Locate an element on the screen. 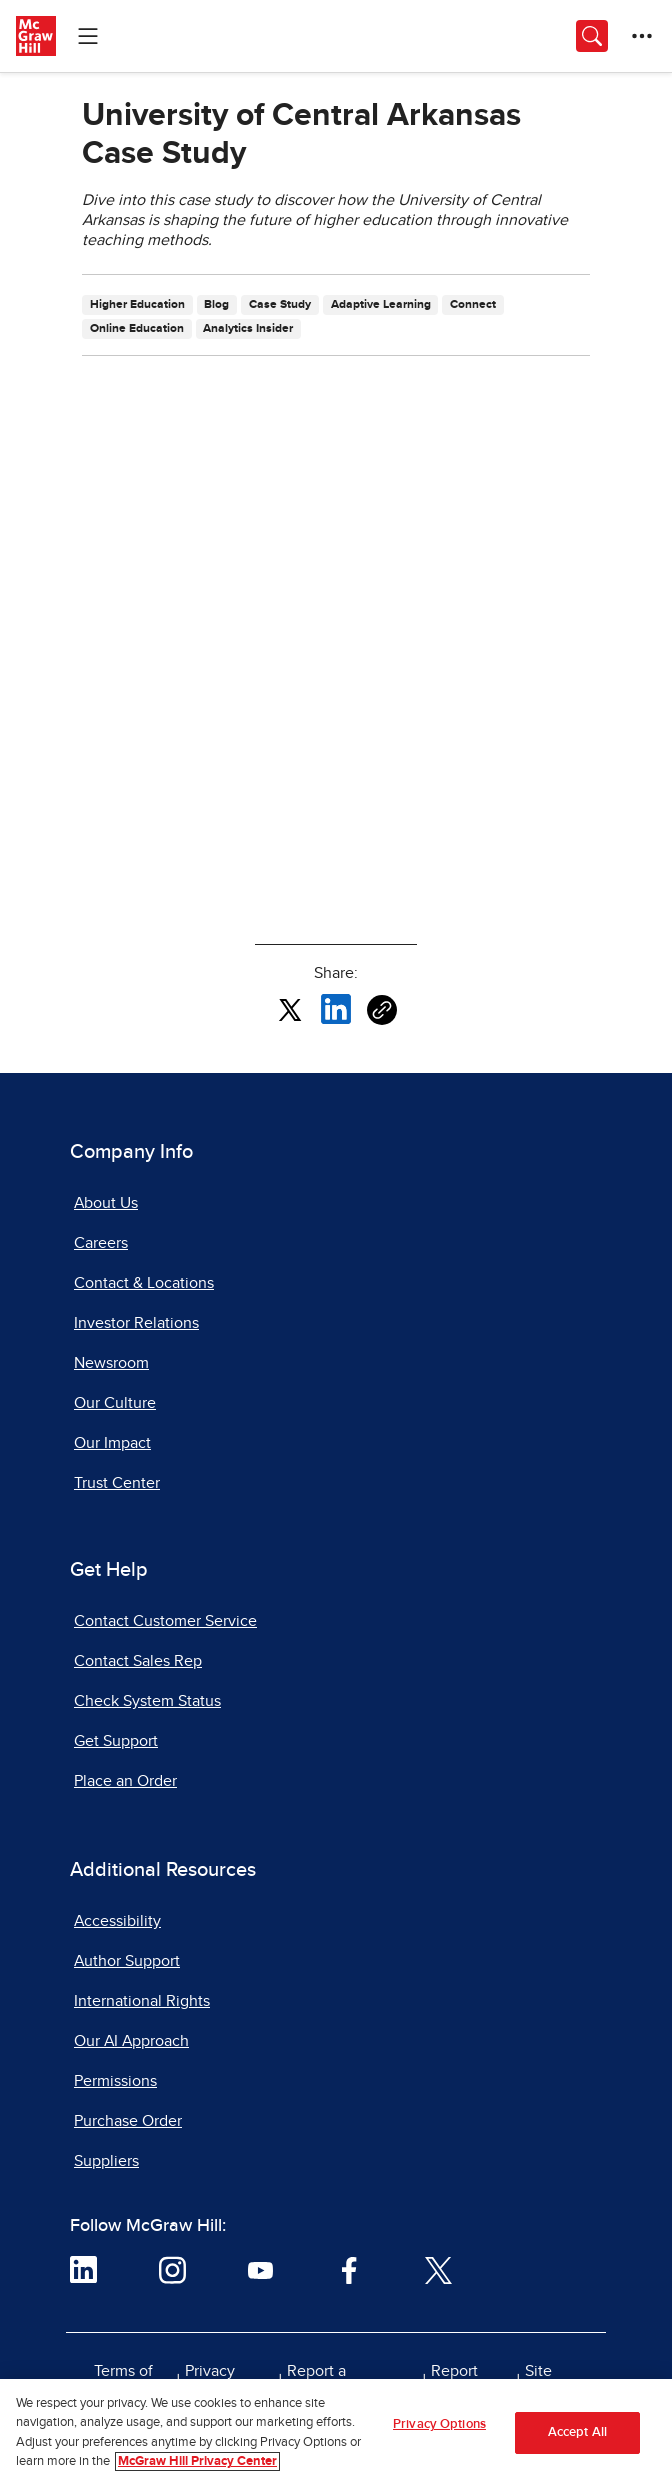 This screenshot has height=2487, width=672. [Visit McGraw Hill Facebook page] is located at coordinates (349, 2269).